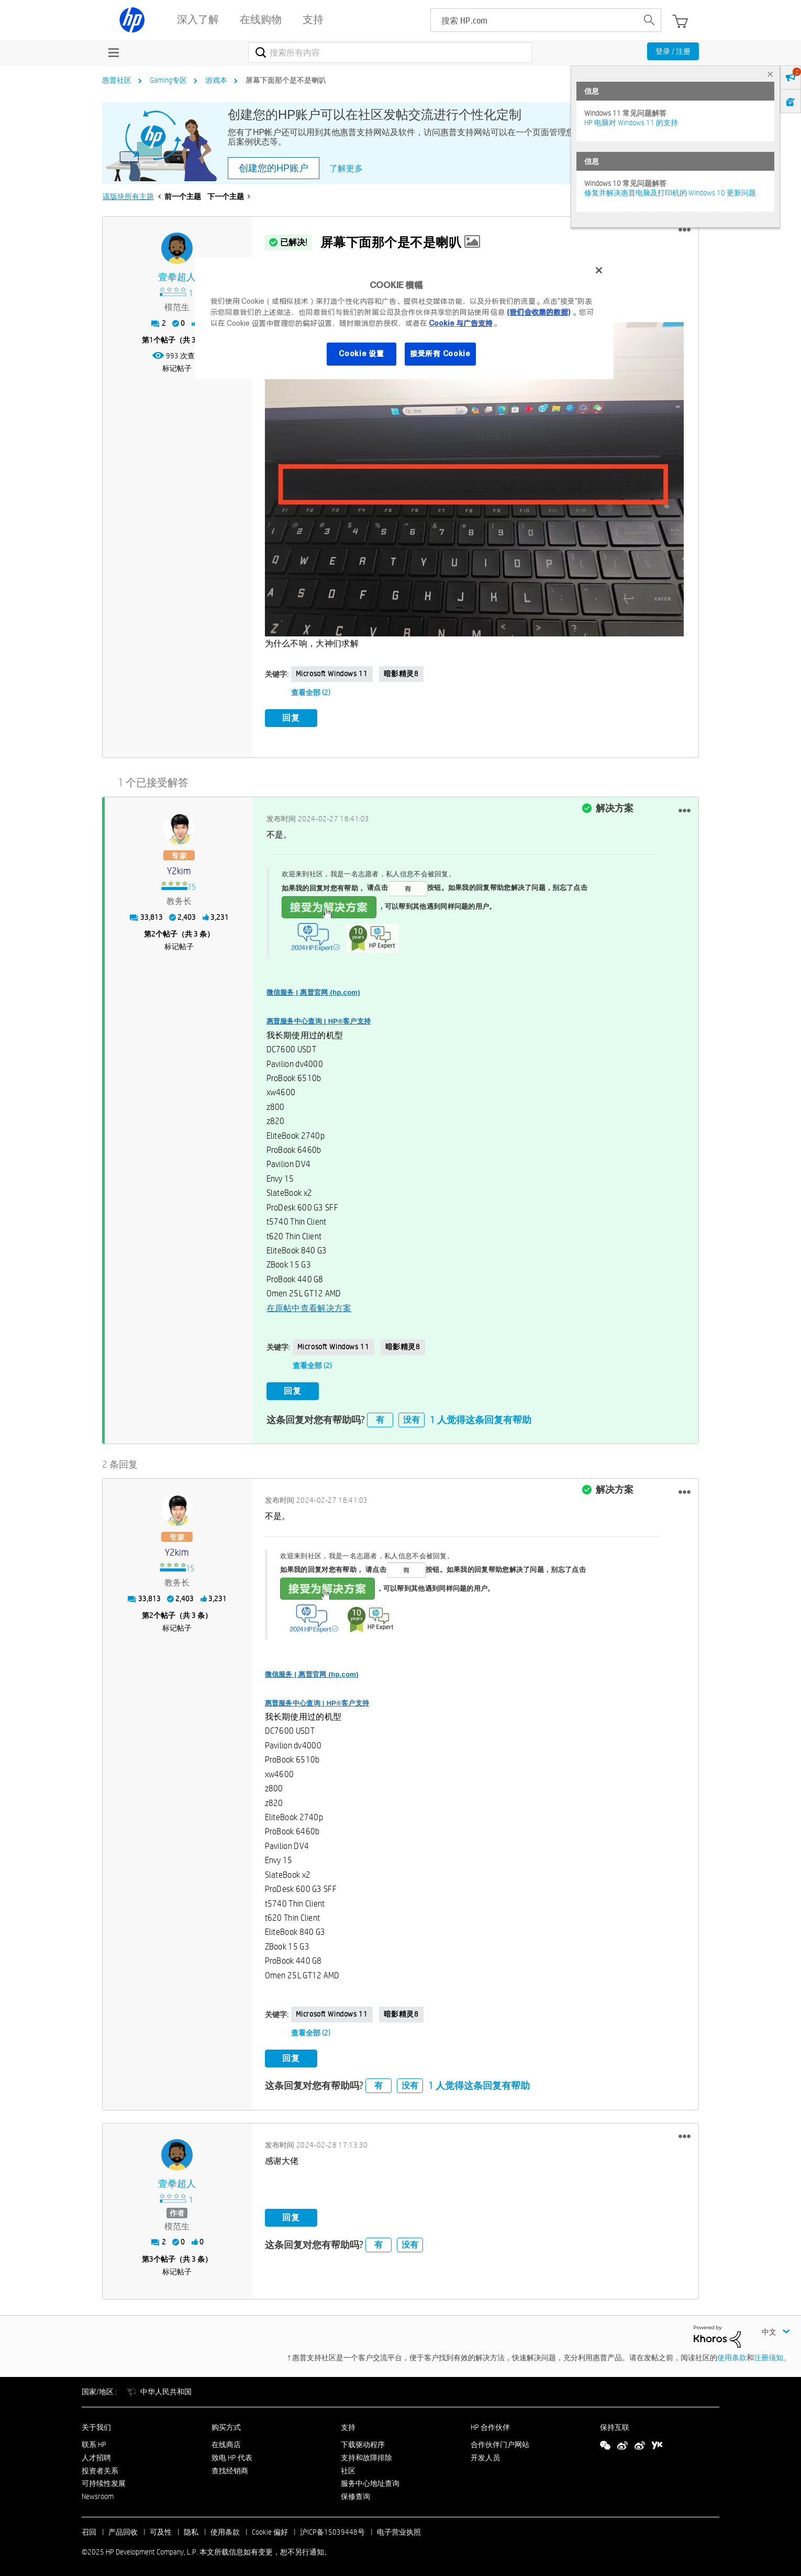  I want to click on (我们会收集的数据), so click(538, 312).